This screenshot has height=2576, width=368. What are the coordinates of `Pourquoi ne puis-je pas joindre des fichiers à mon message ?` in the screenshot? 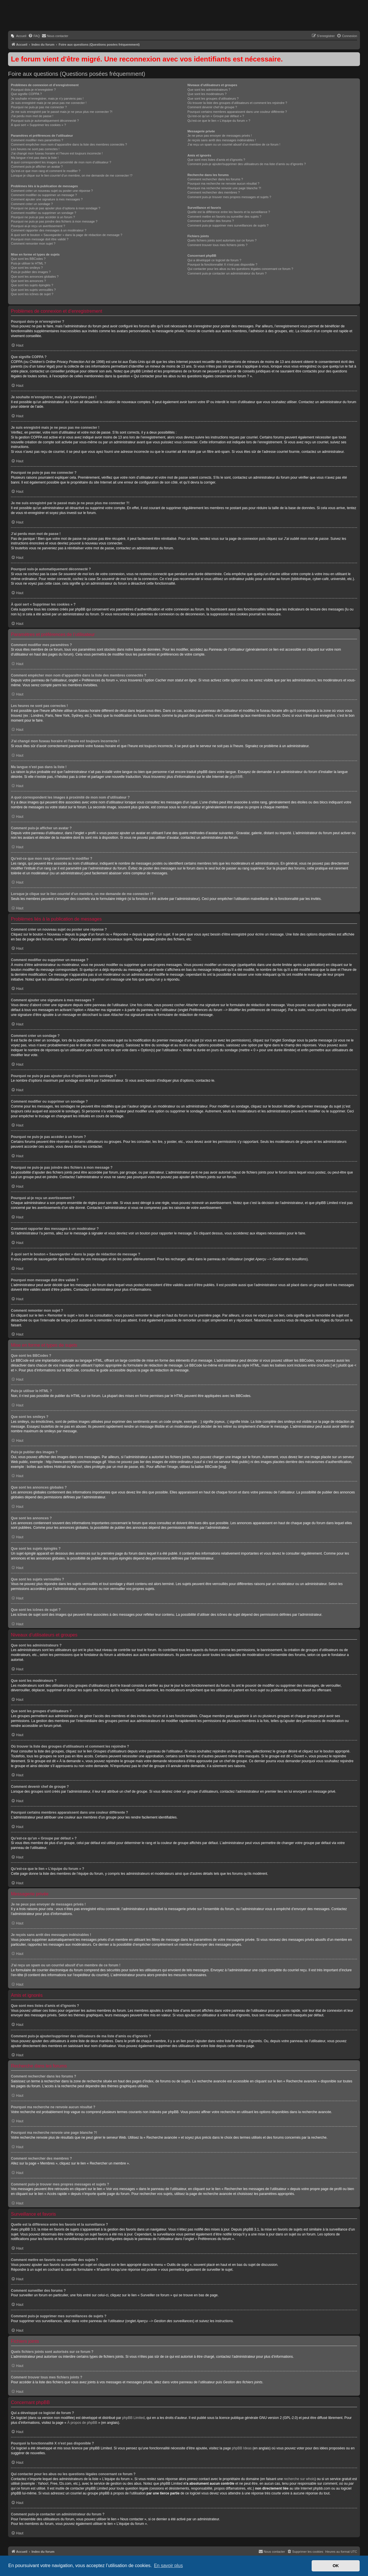 It's located at (54, 221).